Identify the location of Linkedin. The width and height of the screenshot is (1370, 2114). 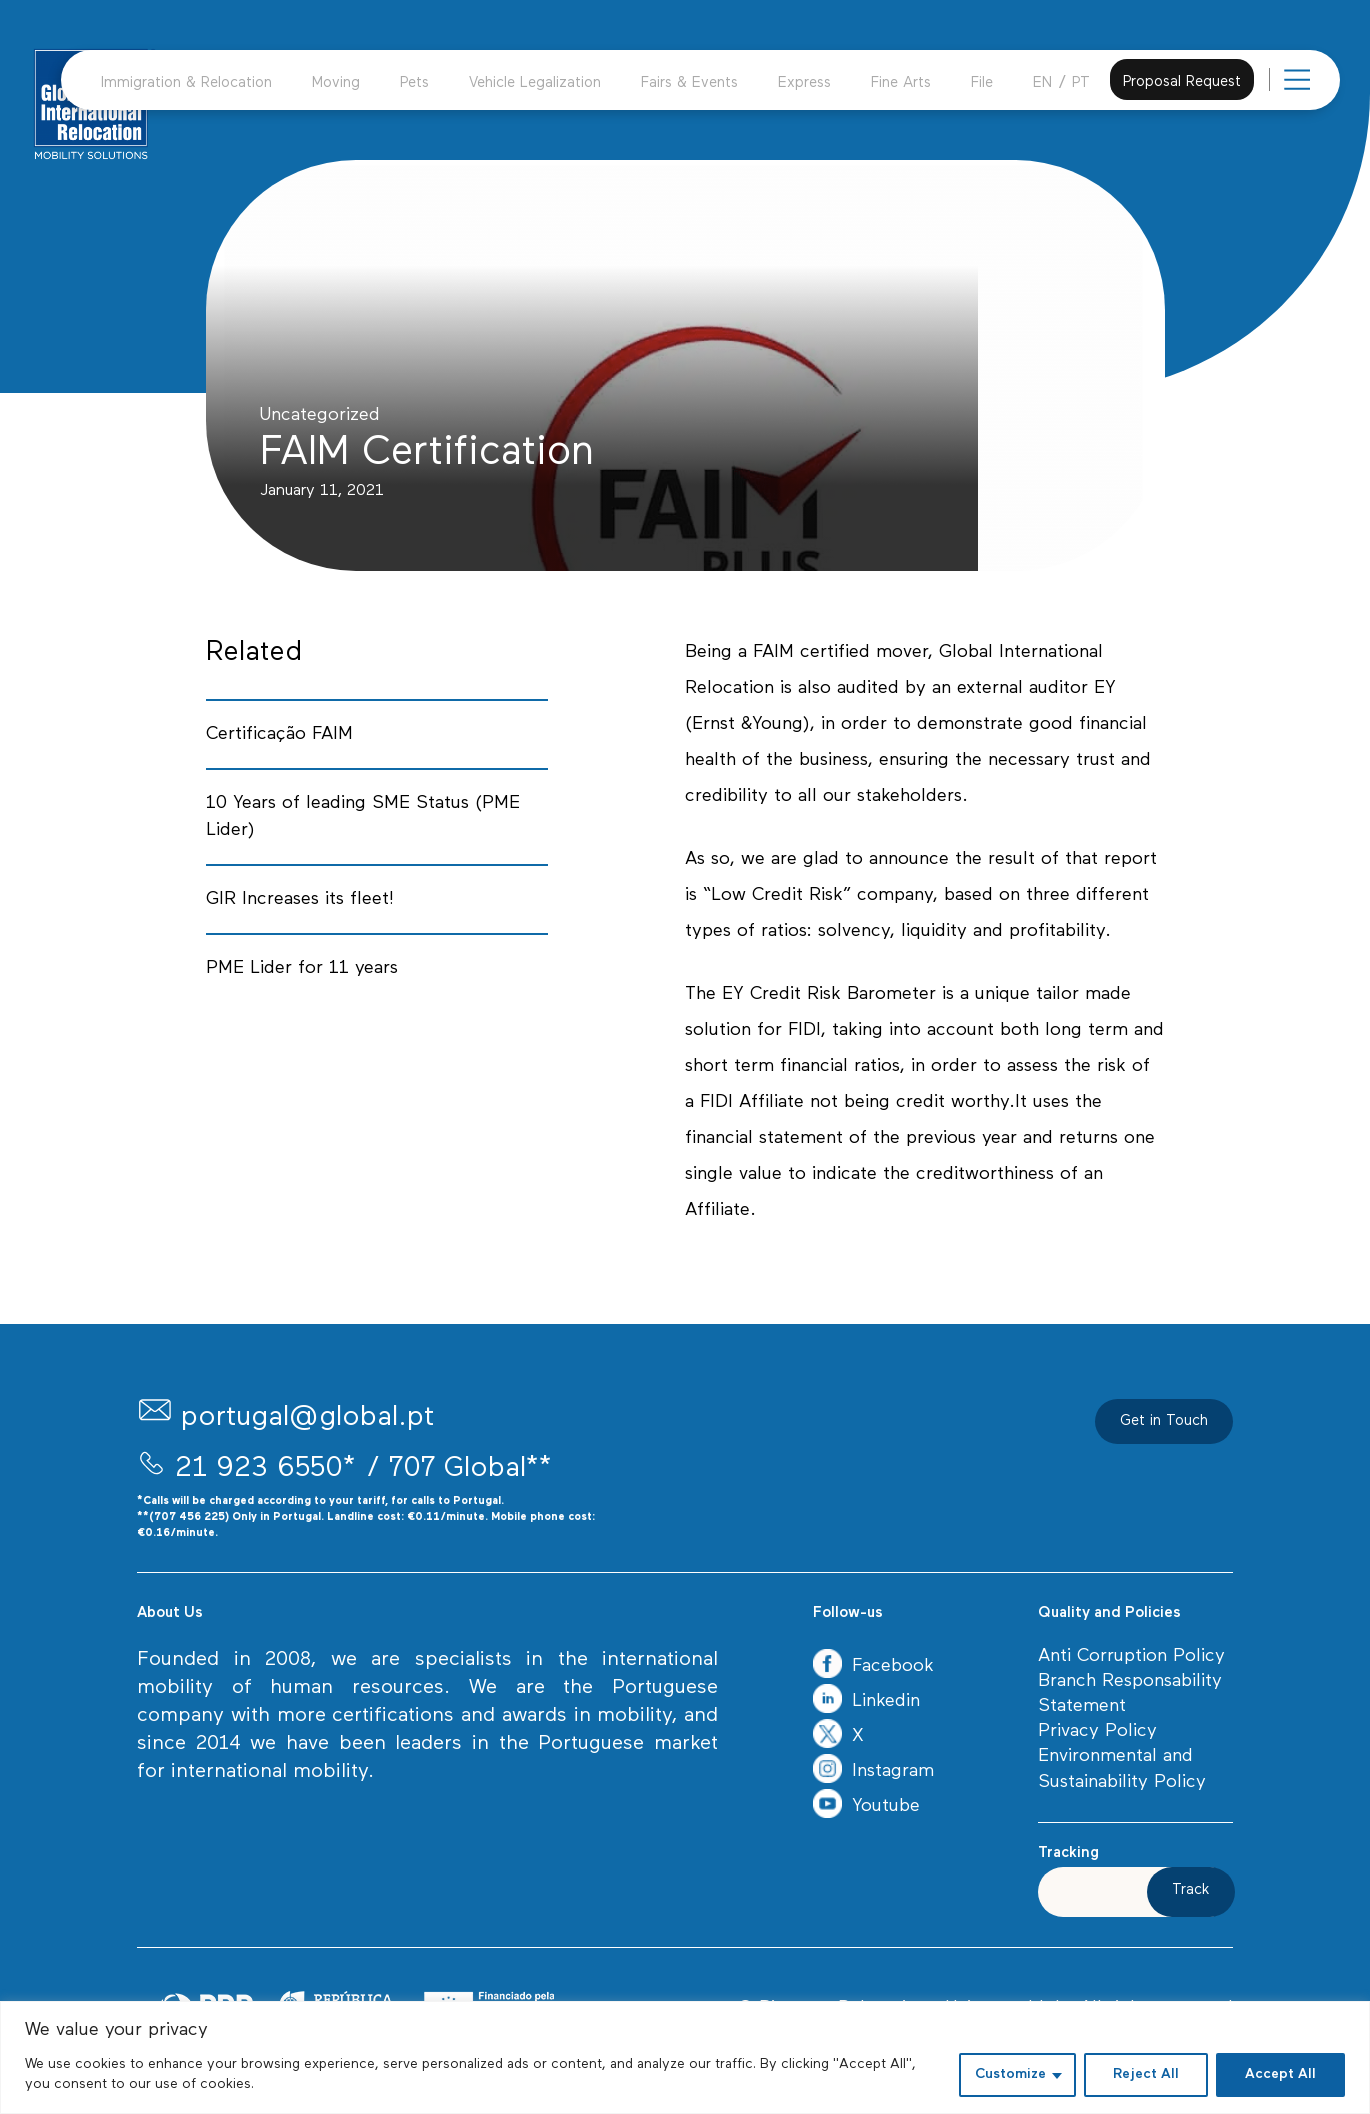
(866, 1701).